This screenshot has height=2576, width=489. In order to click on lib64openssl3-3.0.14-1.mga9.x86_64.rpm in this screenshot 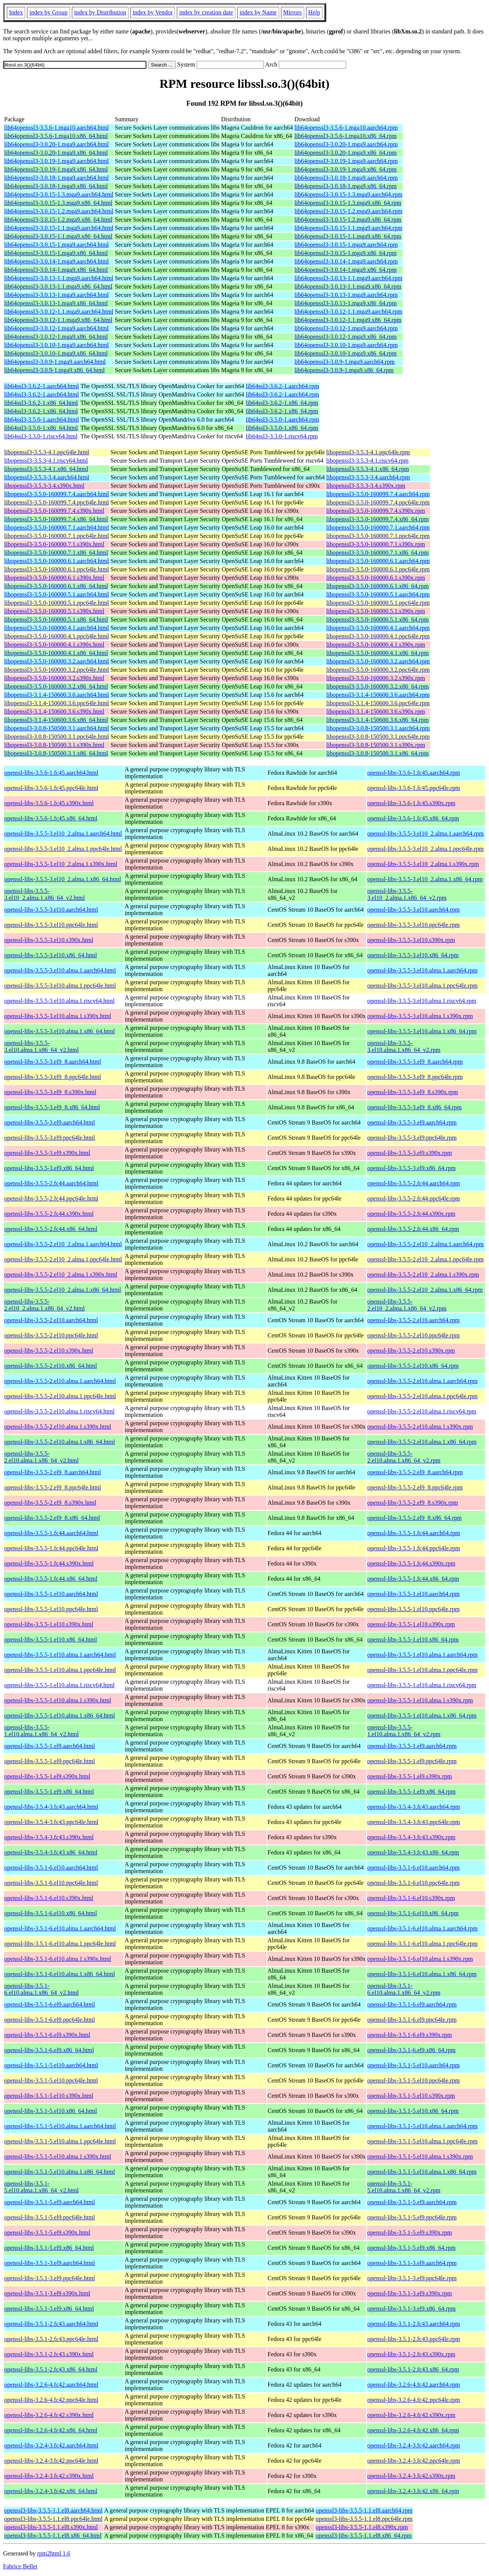, I will do `click(345, 269)`.